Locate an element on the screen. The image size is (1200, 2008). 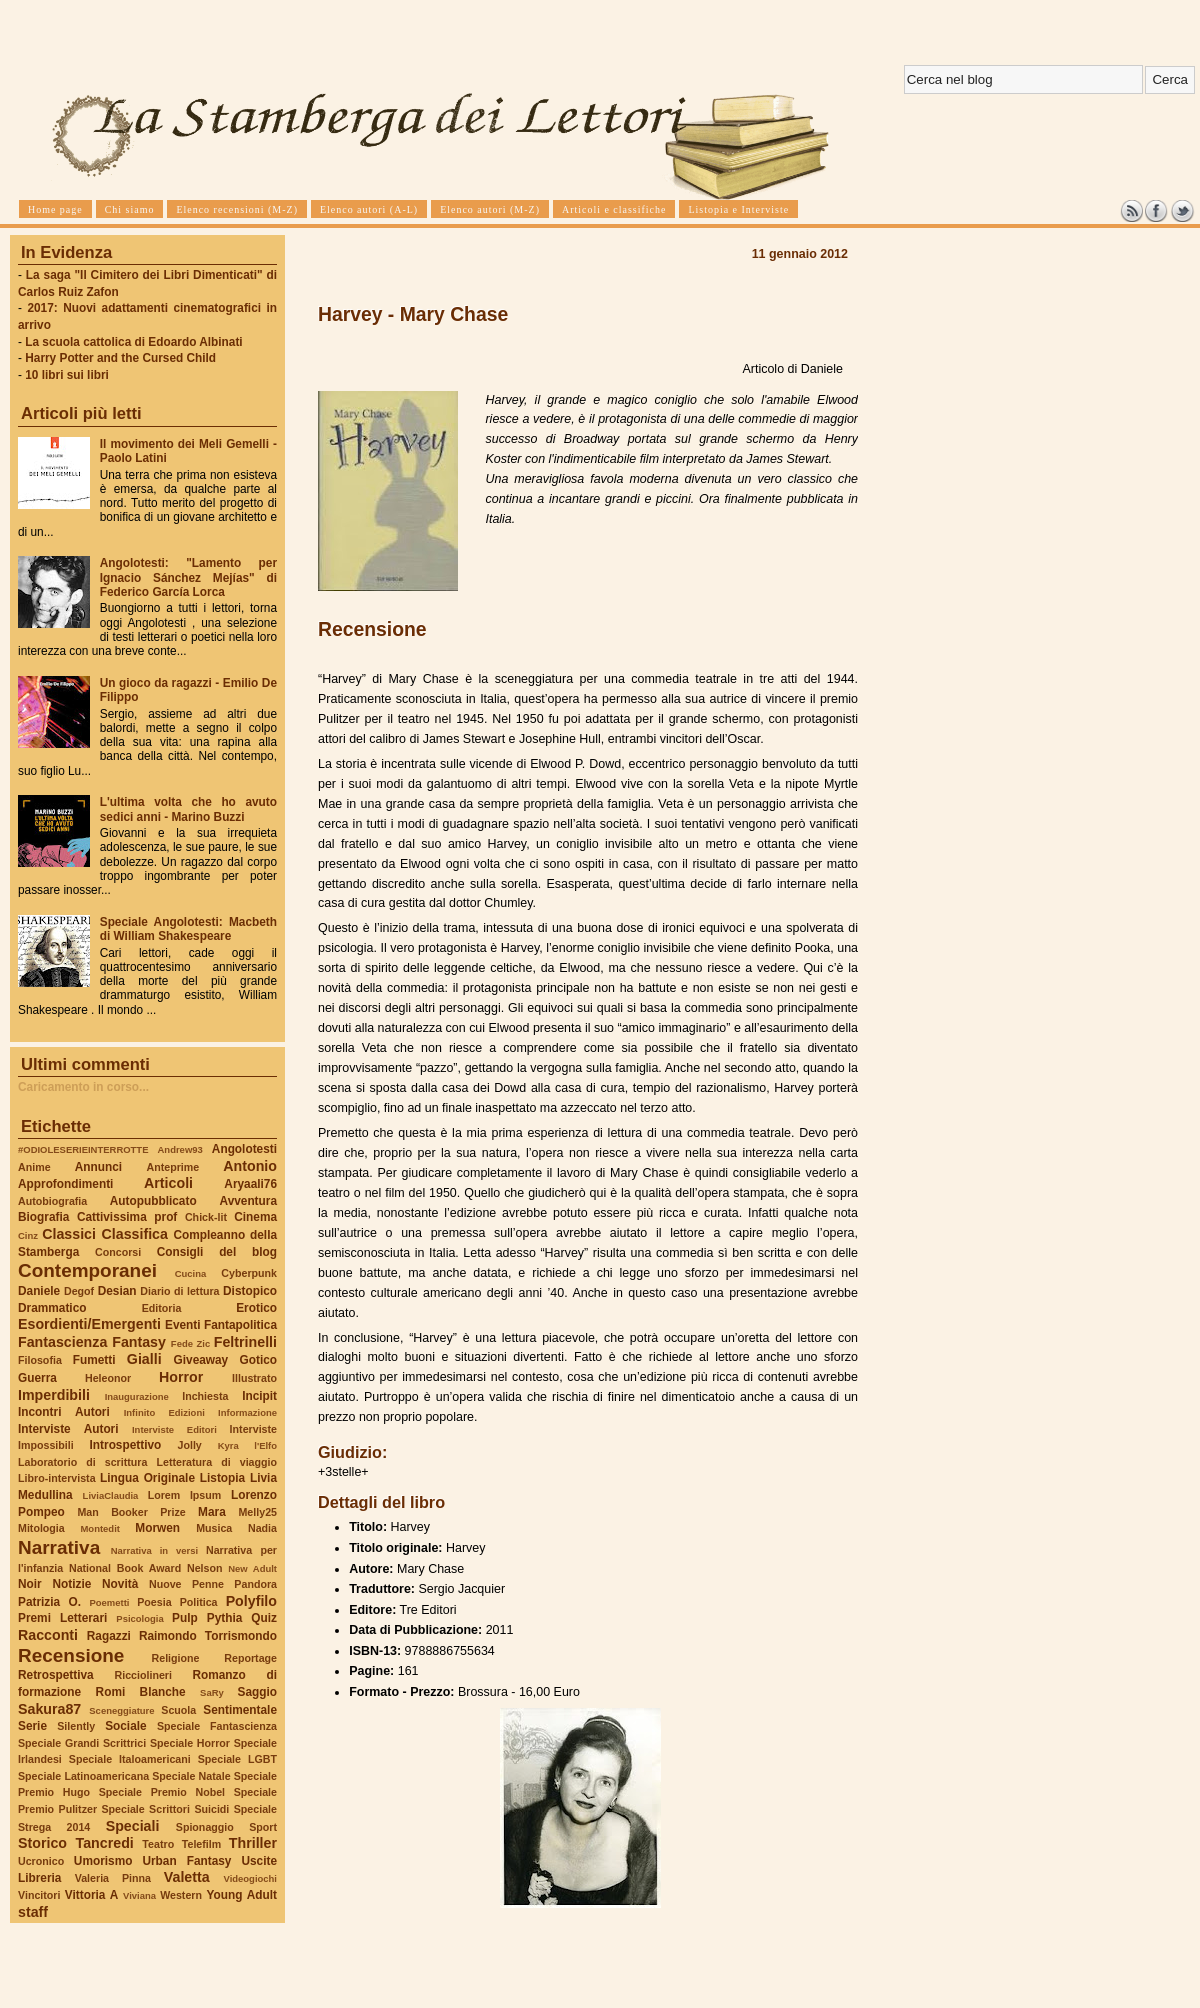
Caricamento in corso... is located at coordinates (83, 1087).